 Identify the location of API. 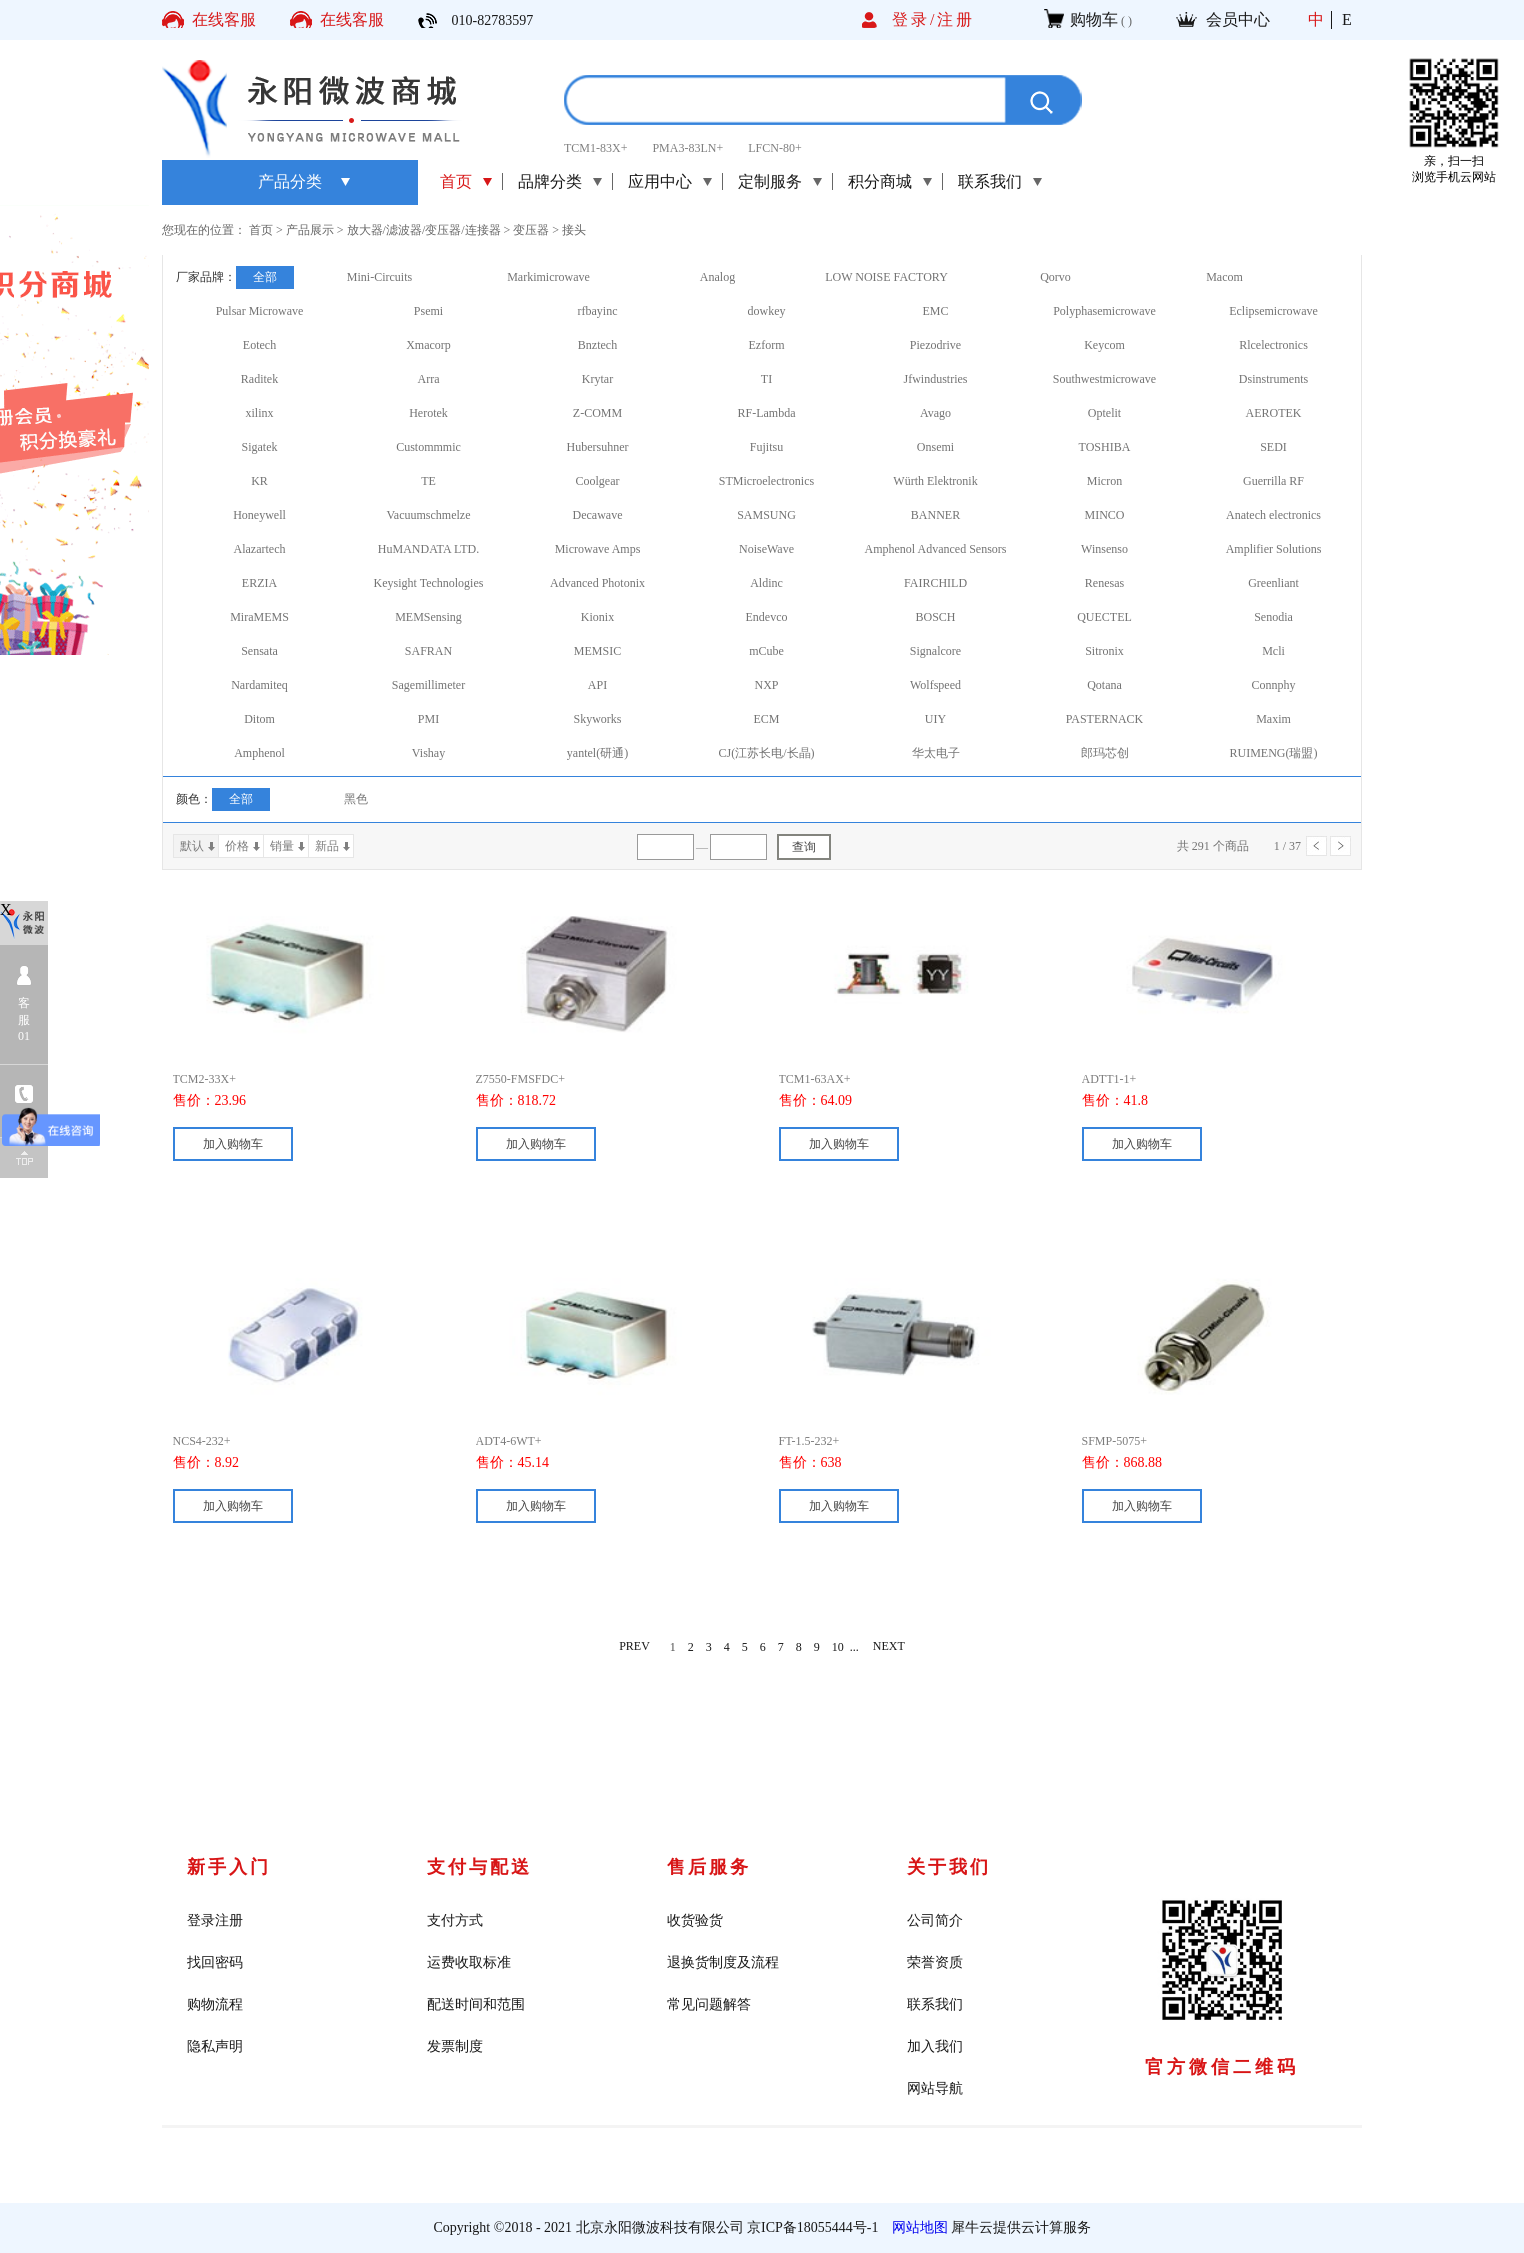
(597, 685).